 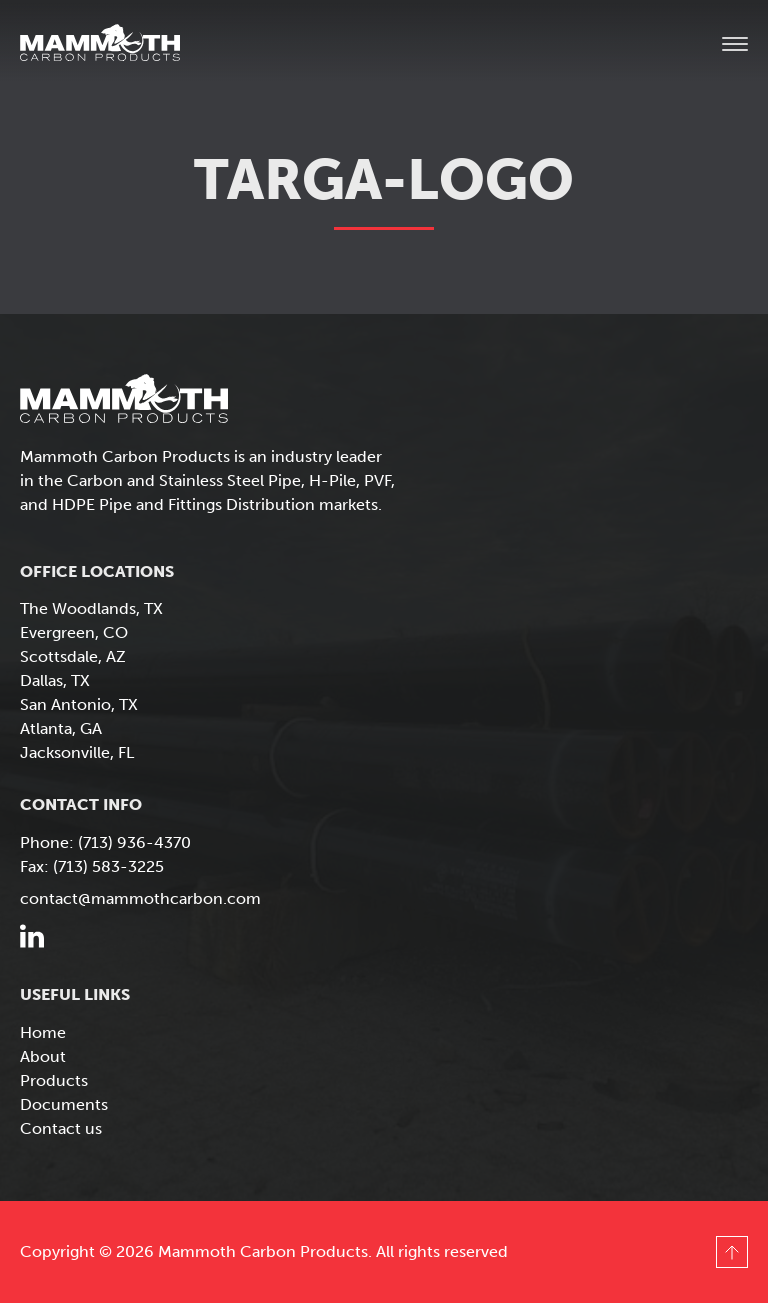 What do you see at coordinates (64, 1104) in the screenshot?
I see `Documents` at bounding box center [64, 1104].